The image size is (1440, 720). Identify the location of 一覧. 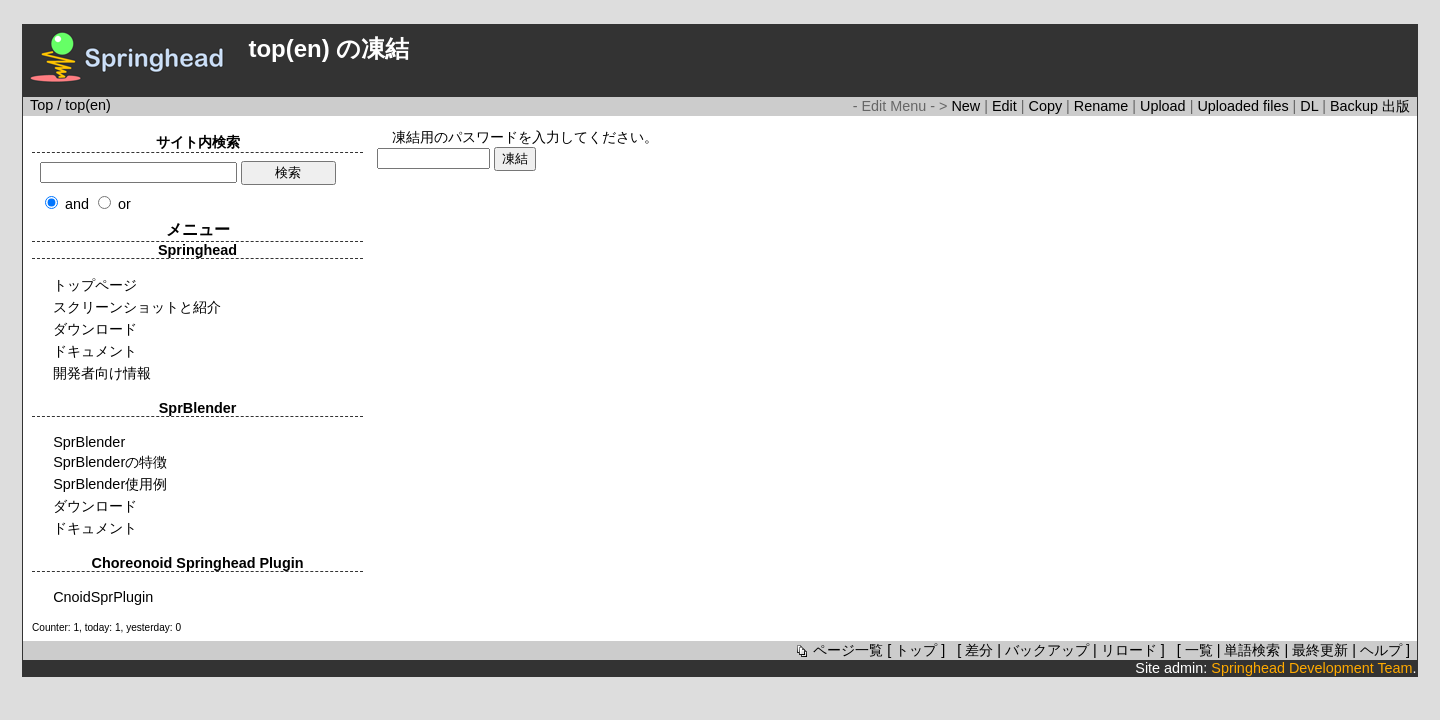
(1199, 650).